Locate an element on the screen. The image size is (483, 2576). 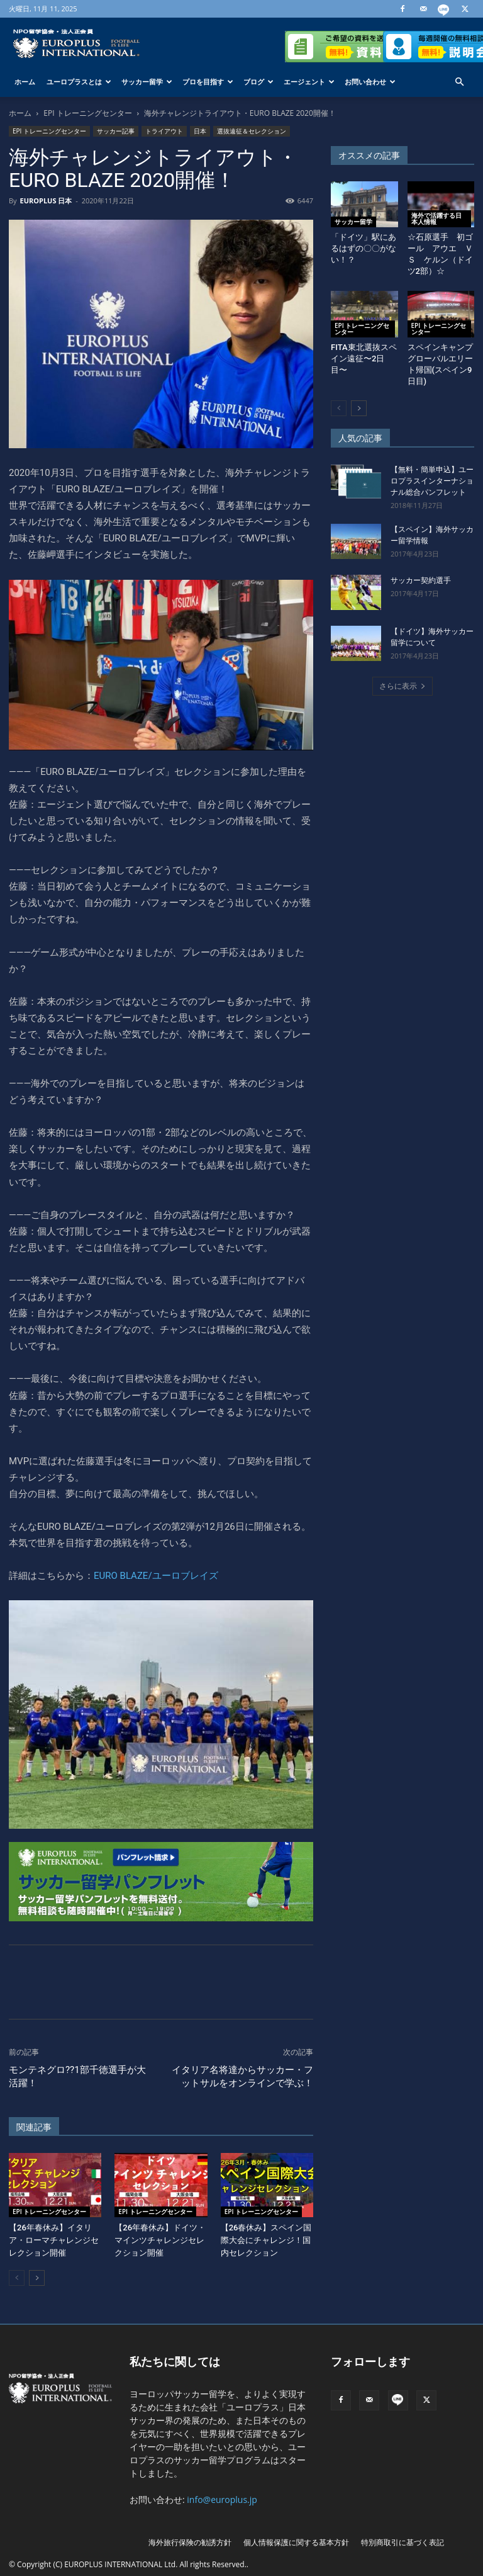
【26年春休み】ドイツ・マインツチャレンジセレクション開催 is located at coordinates (160, 2240).